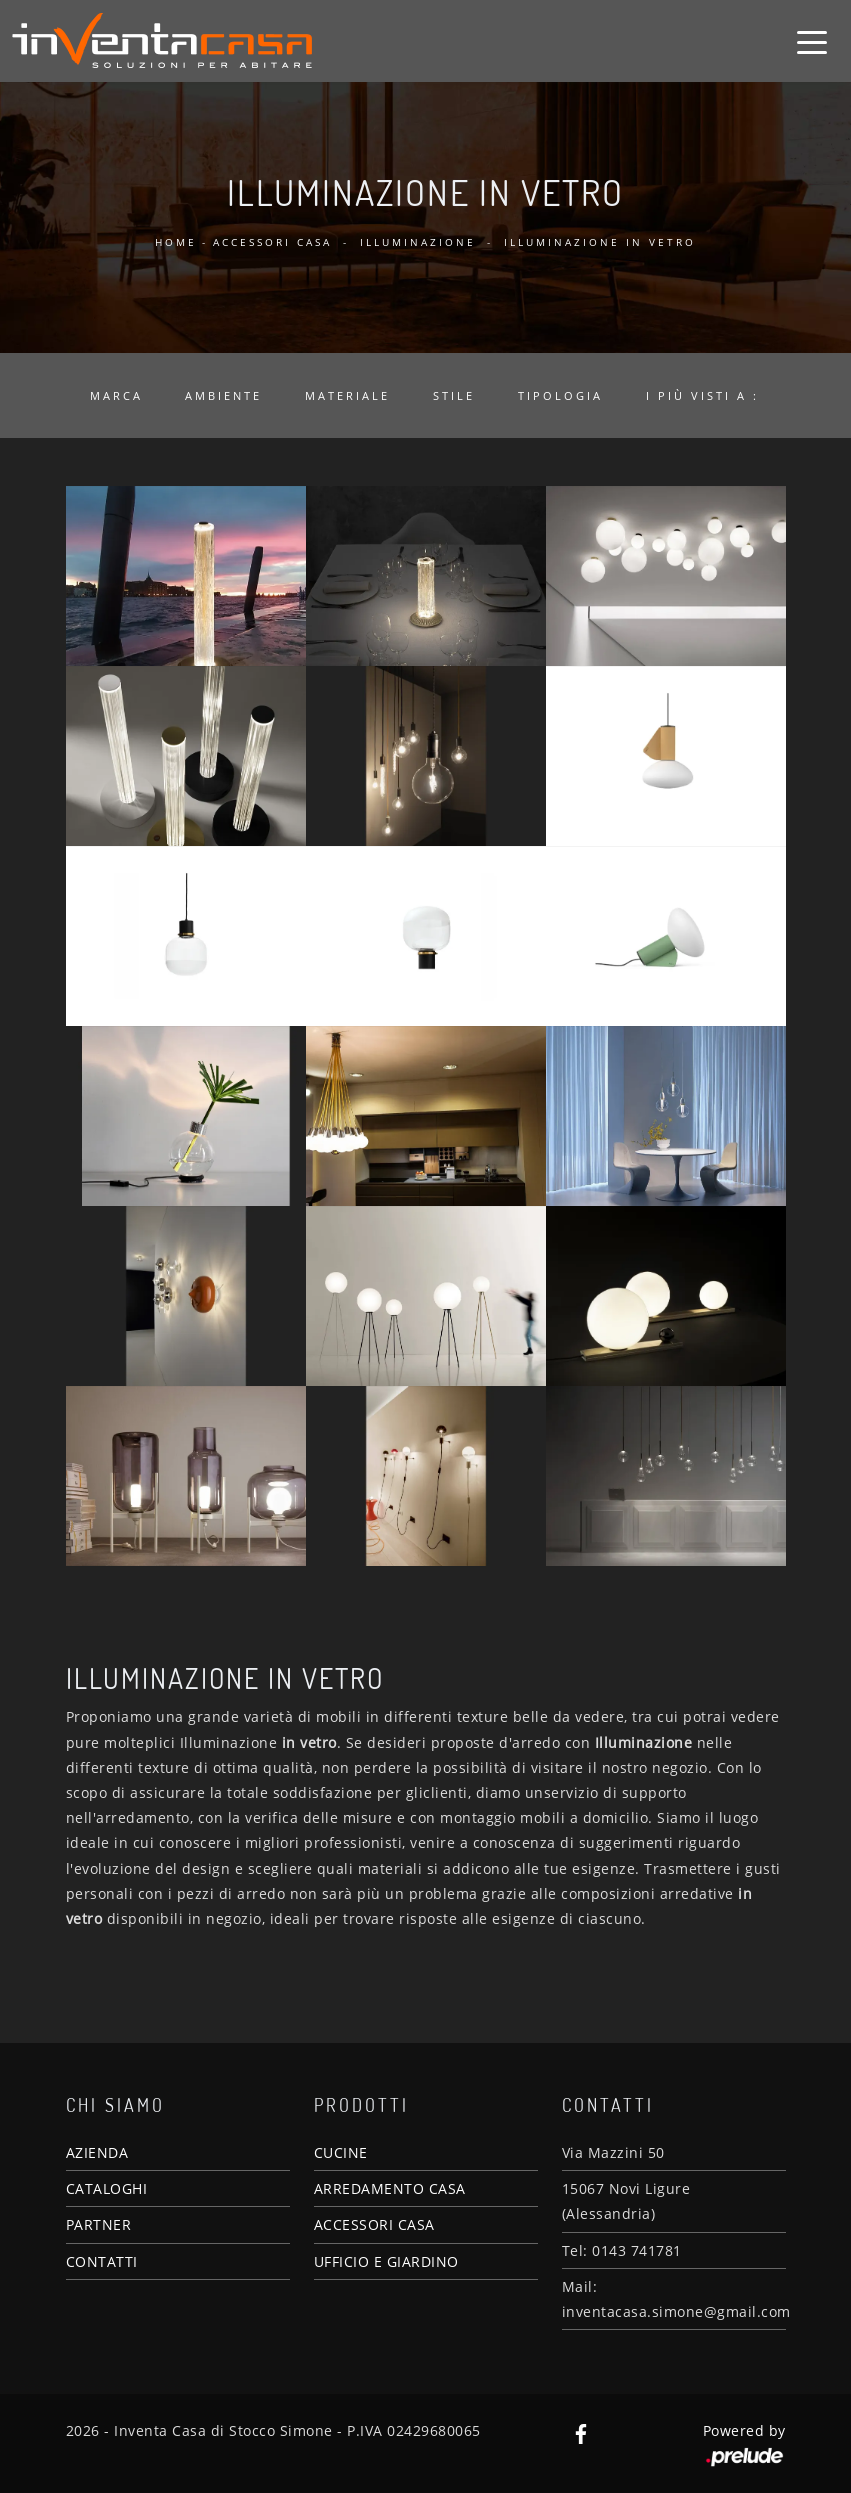 The height and width of the screenshot is (2493, 851). Describe the element at coordinates (176, 242) in the screenshot. I see `Home` at that location.